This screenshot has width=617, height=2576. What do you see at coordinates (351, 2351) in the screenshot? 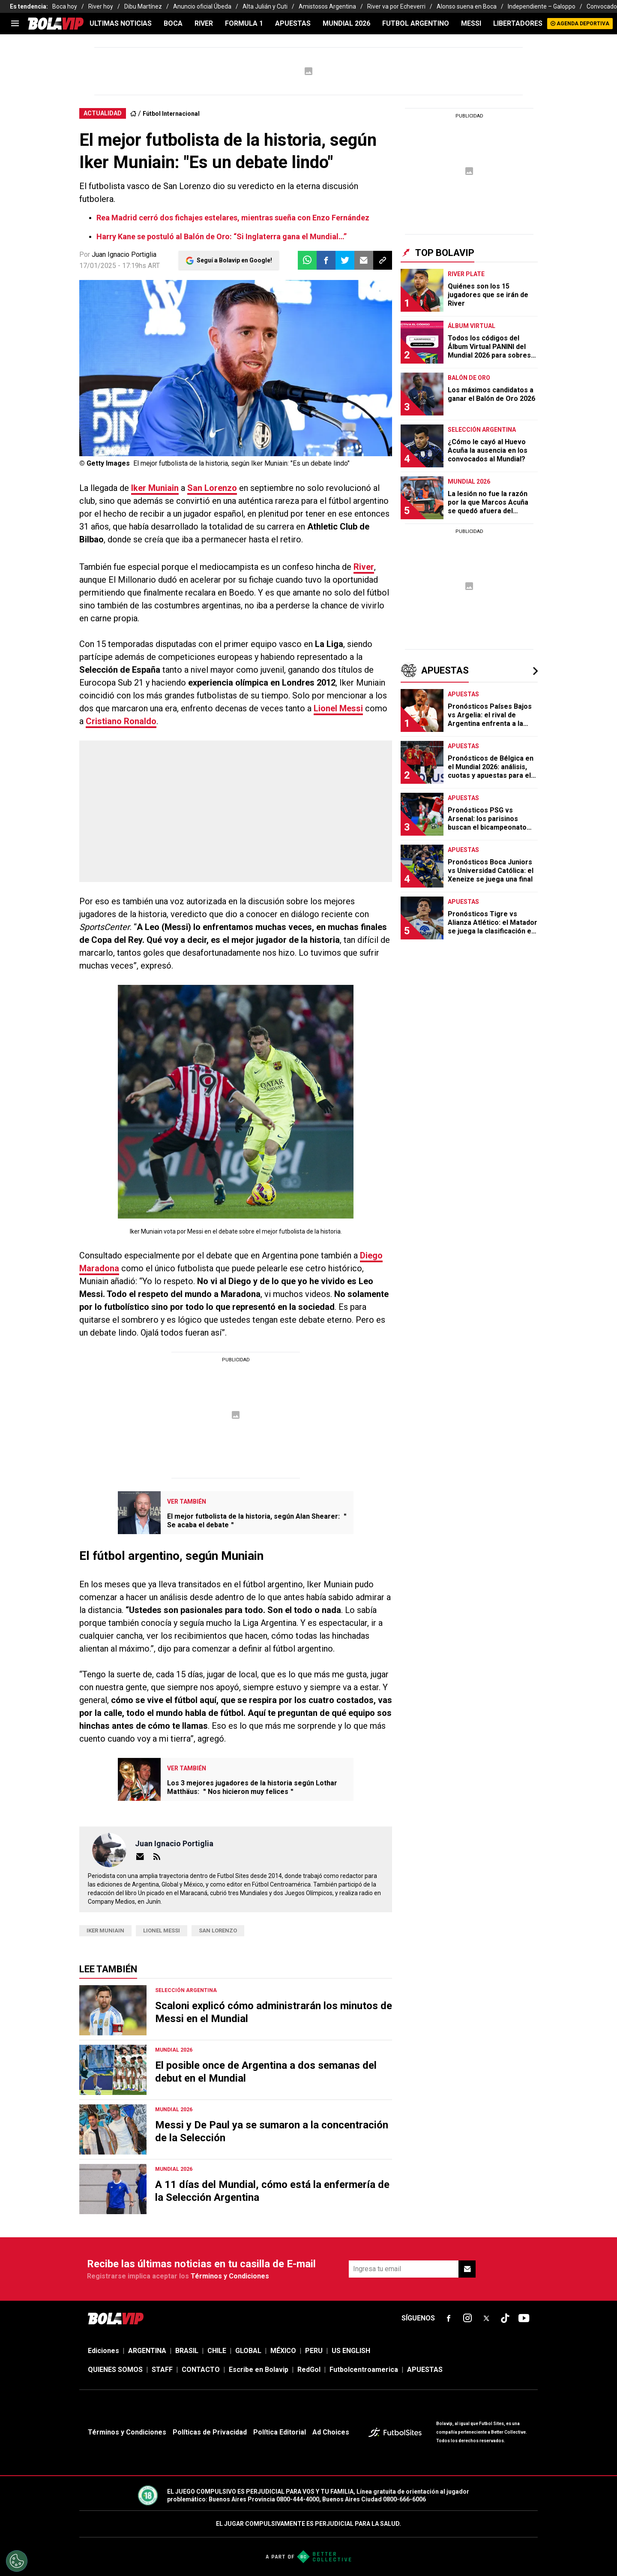
I see `US ENGLISH` at bounding box center [351, 2351].